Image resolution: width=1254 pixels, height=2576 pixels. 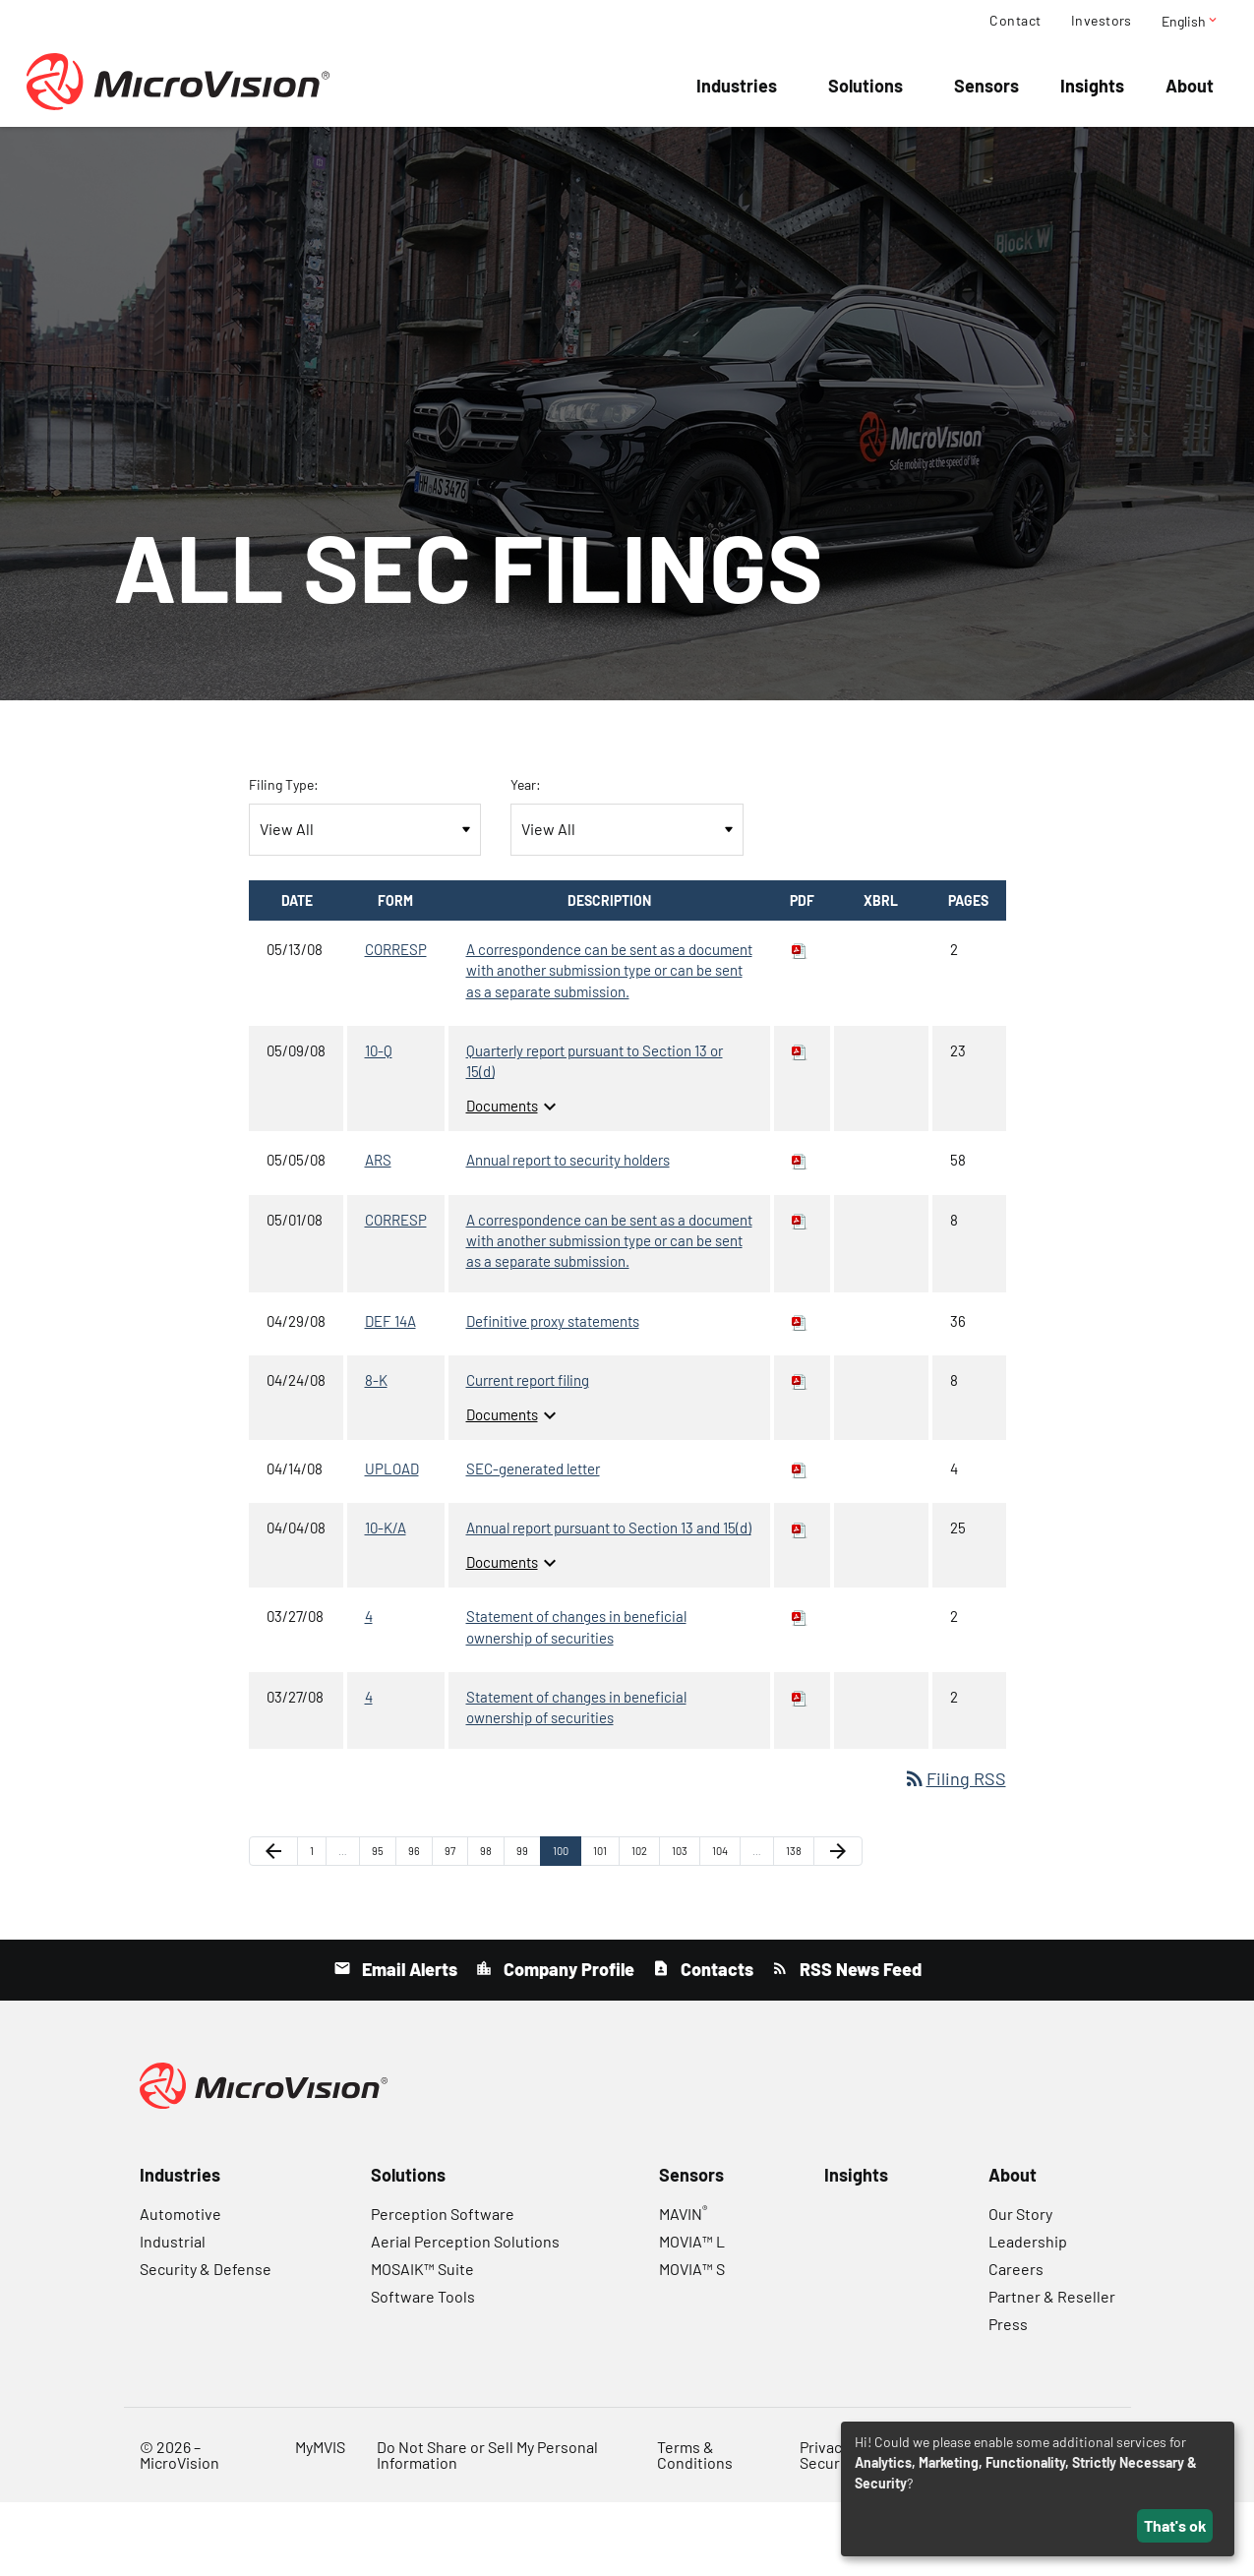 I want to click on [Download PDF of CORRESP filing published on May 1, 2008], so click(x=799, y=1293).